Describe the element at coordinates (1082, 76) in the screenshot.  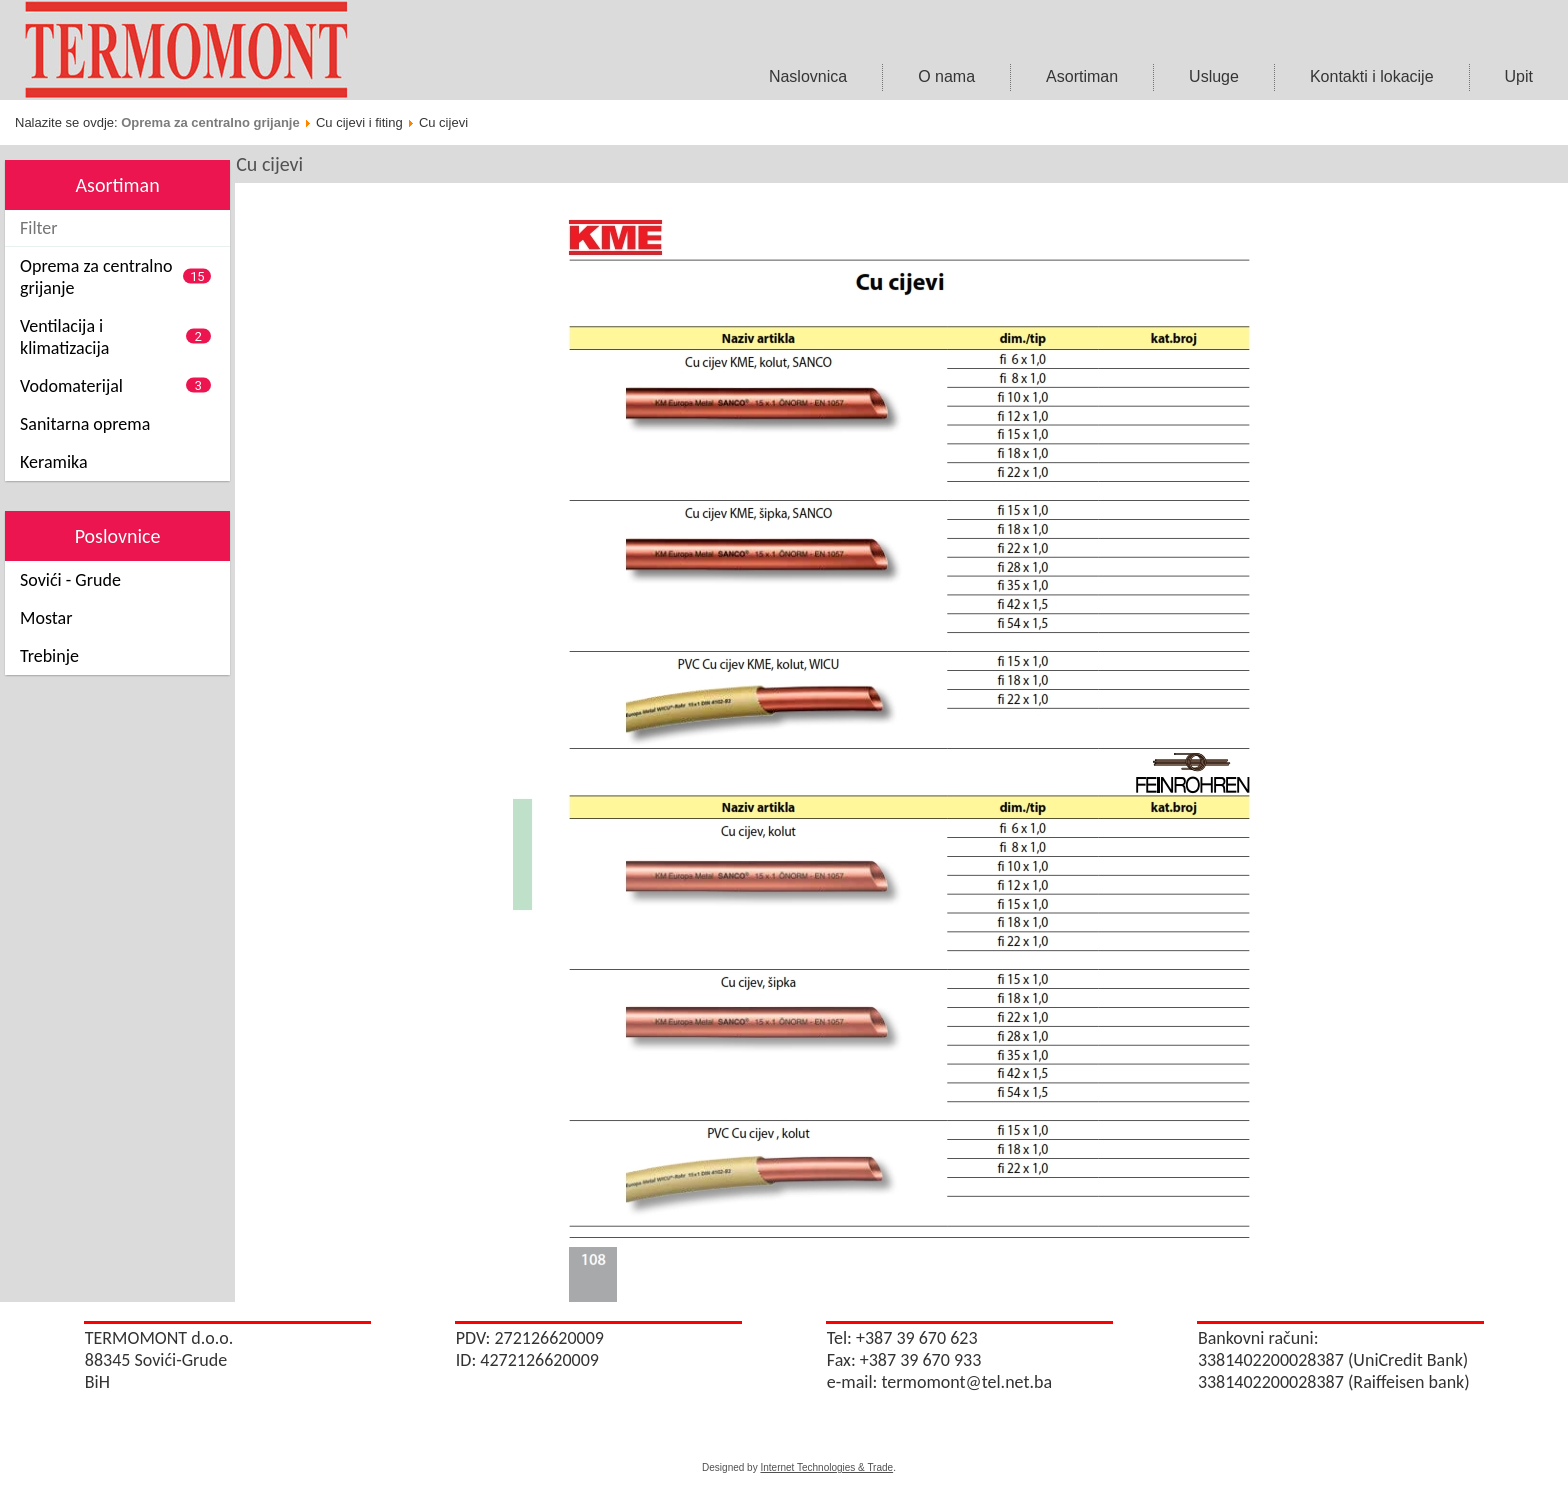
I see `Asortiman` at that location.